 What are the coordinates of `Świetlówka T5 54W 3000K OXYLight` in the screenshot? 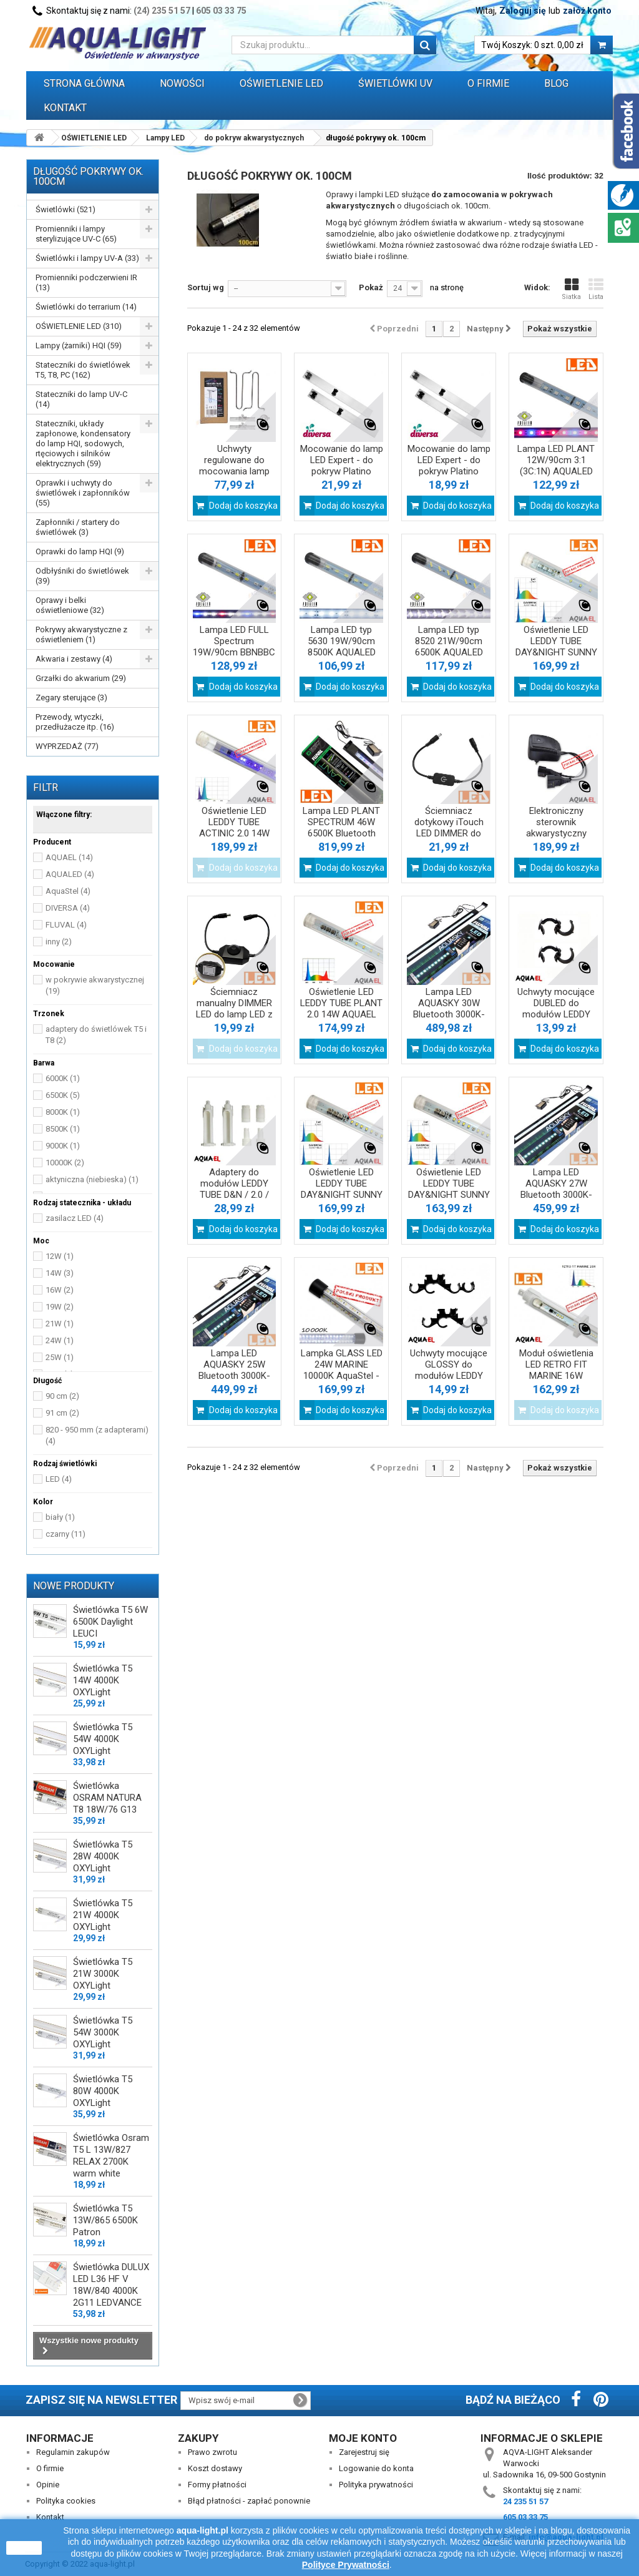 It's located at (102, 2032).